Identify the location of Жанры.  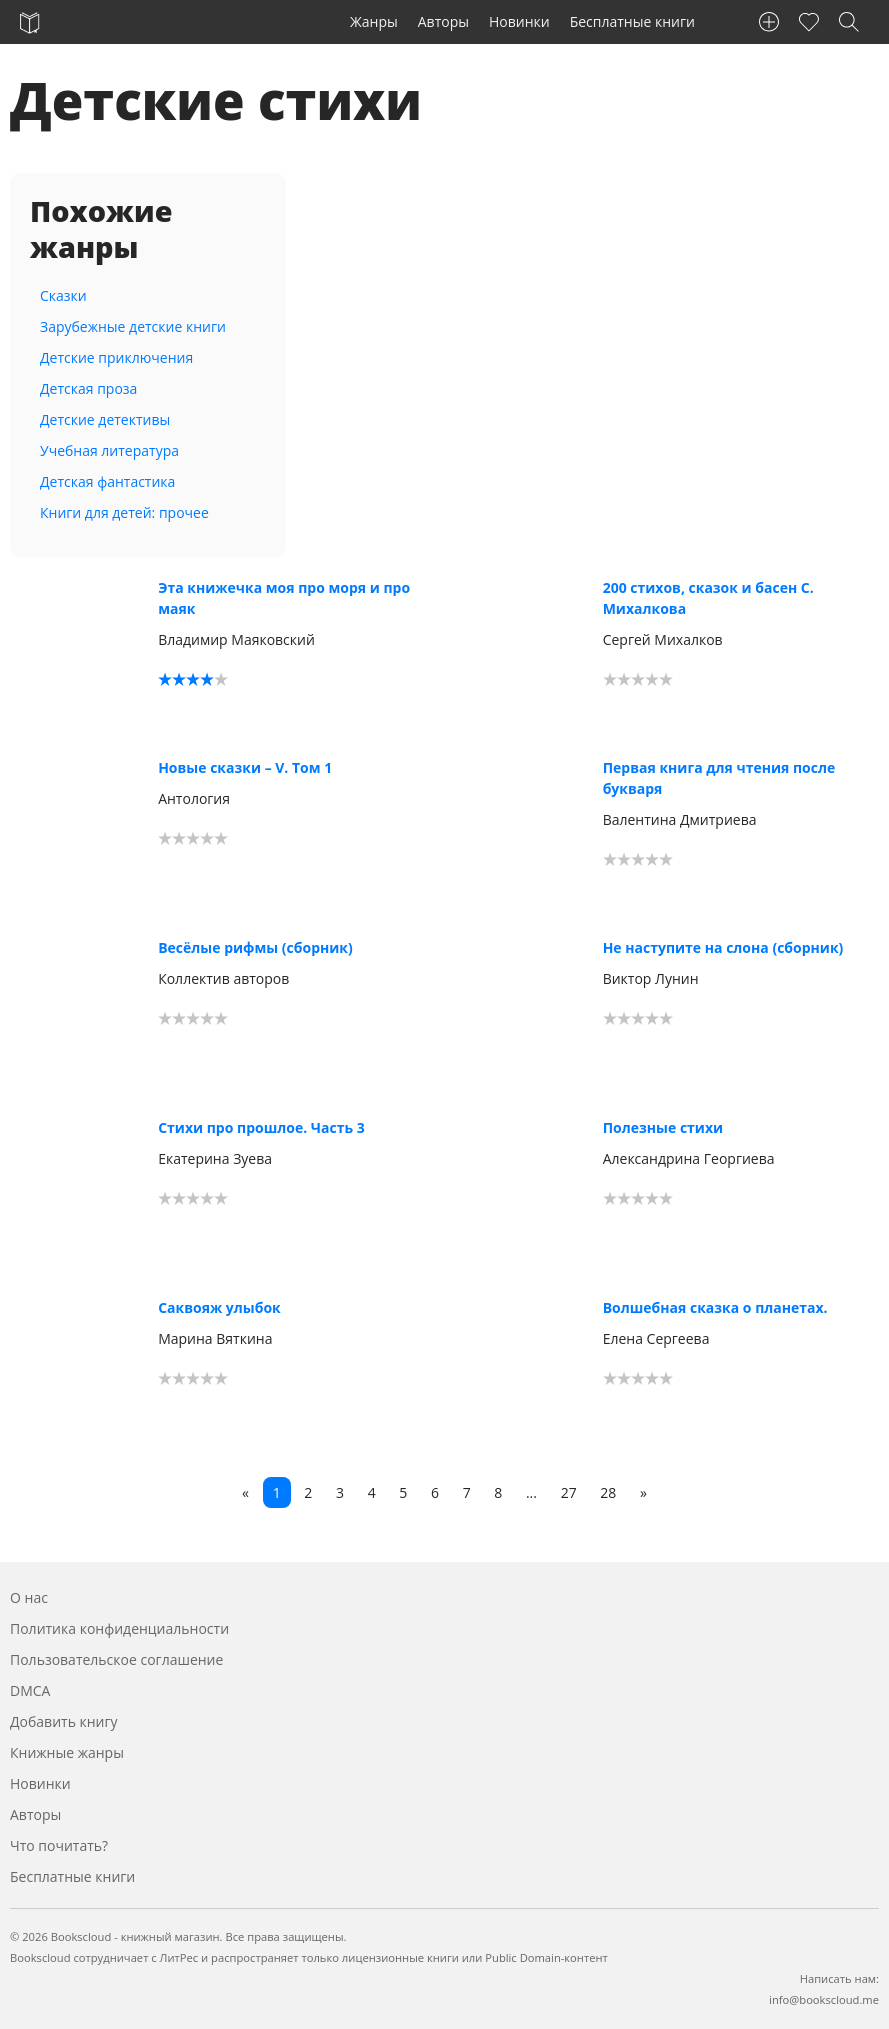
(374, 21).